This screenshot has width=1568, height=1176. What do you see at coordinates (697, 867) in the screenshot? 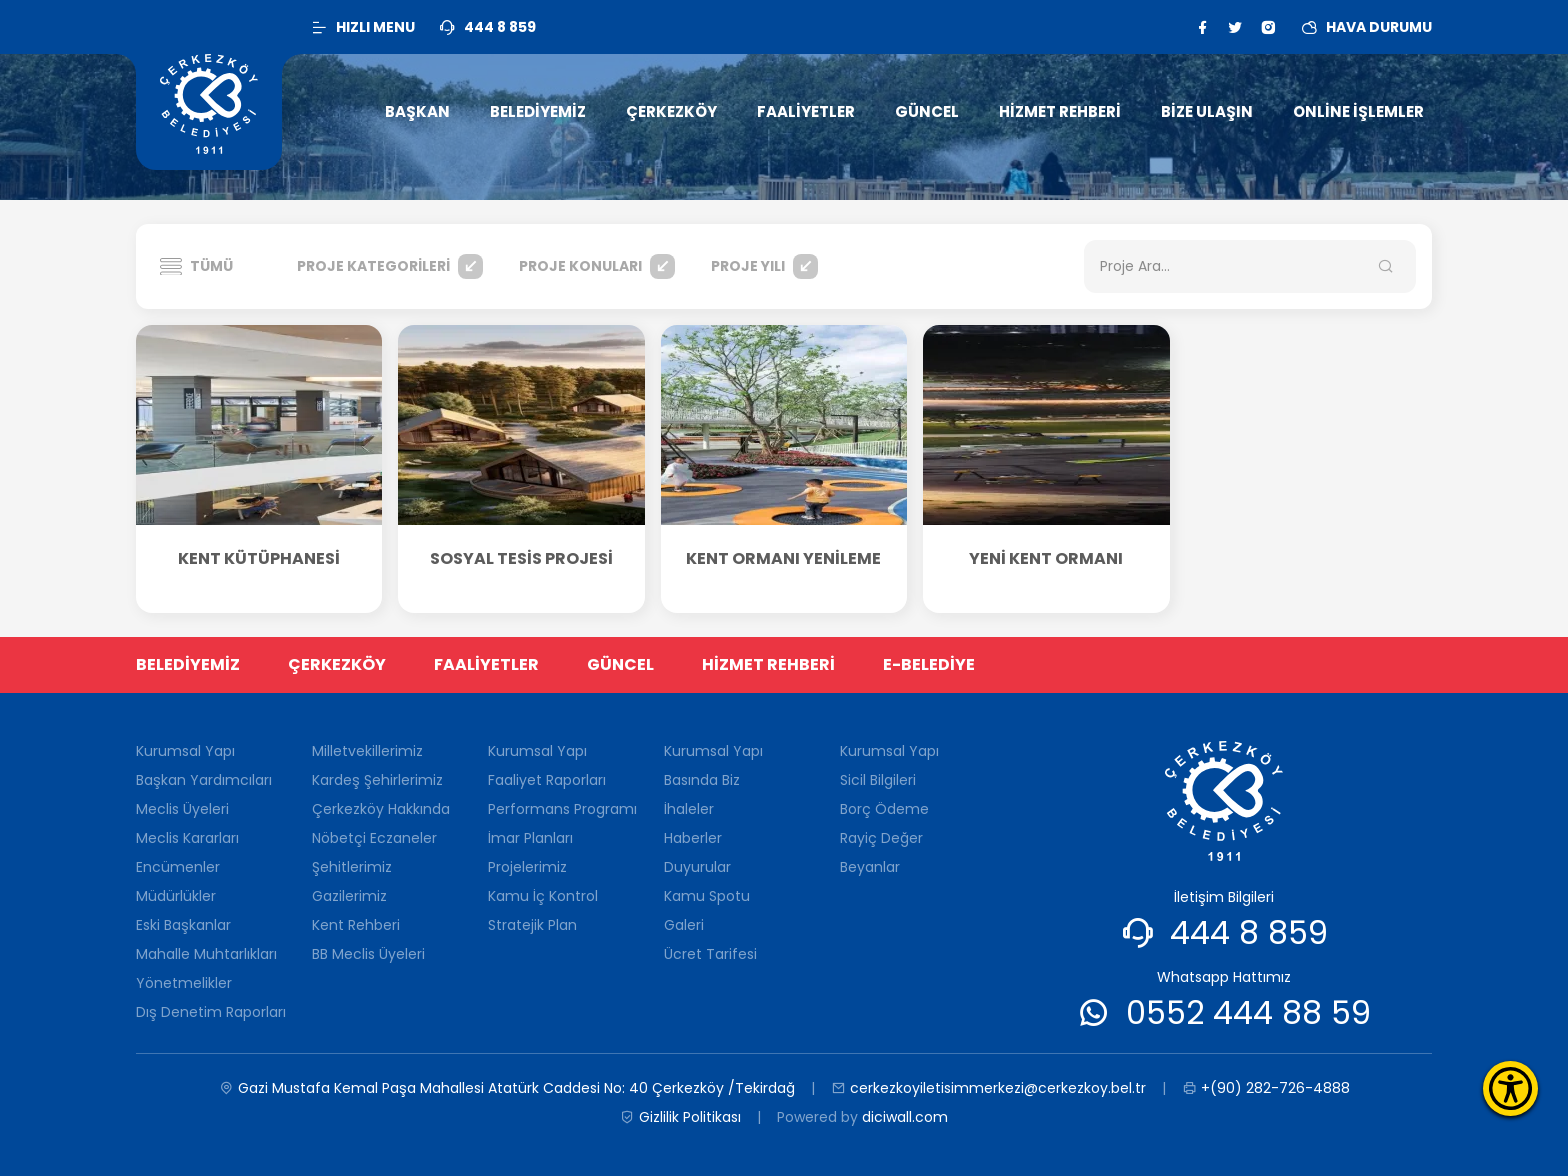
I see `Duyurular` at bounding box center [697, 867].